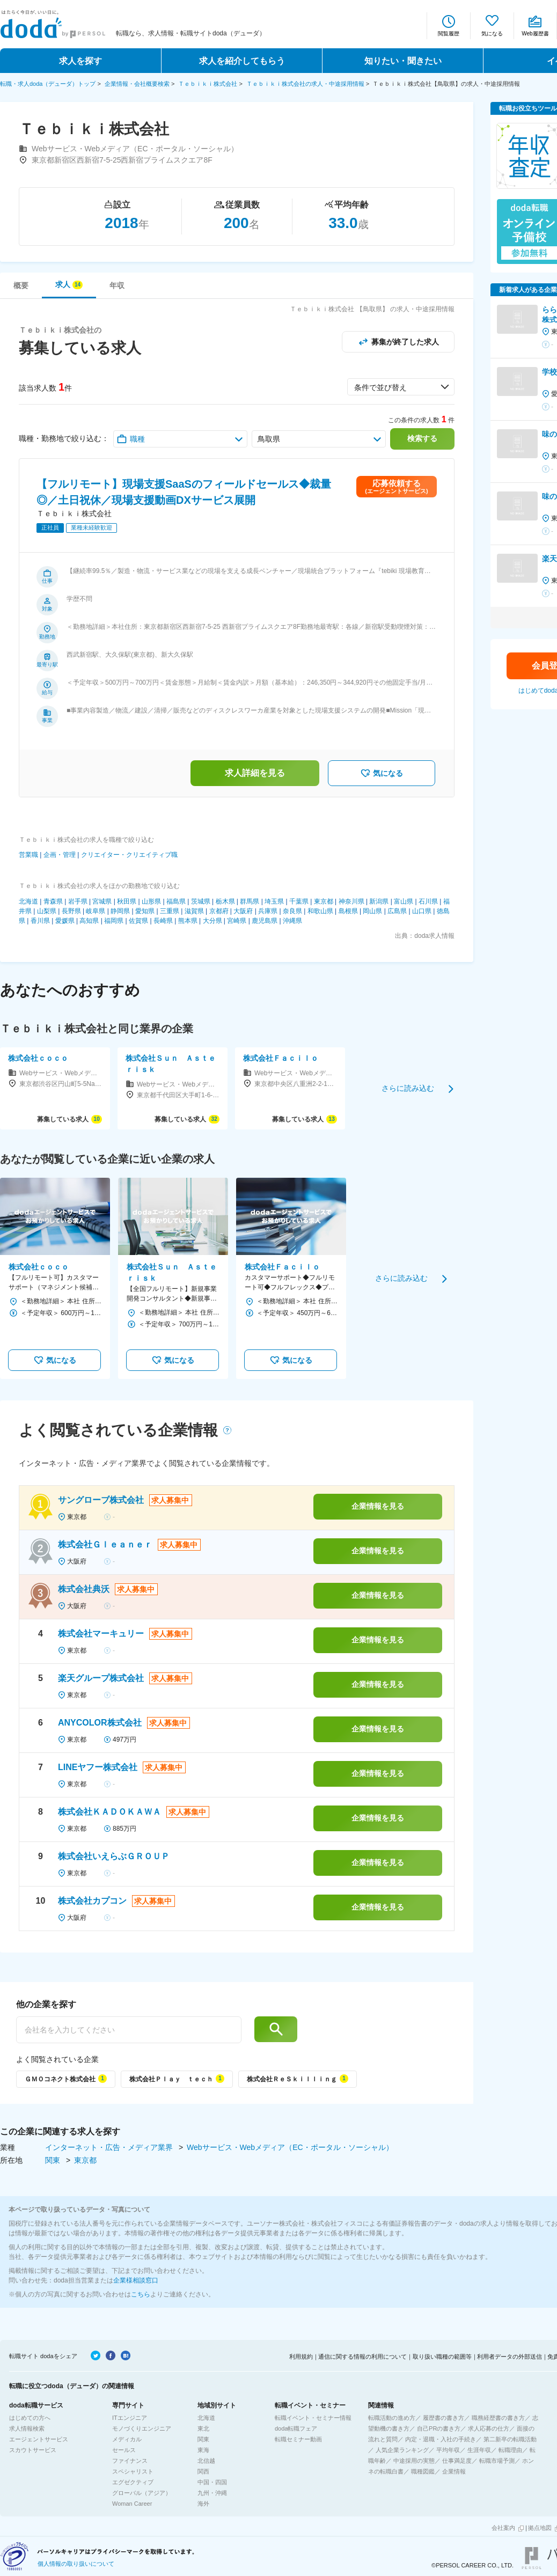  Describe the element at coordinates (95, 911) in the screenshot. I see `岐阜県` at that location.